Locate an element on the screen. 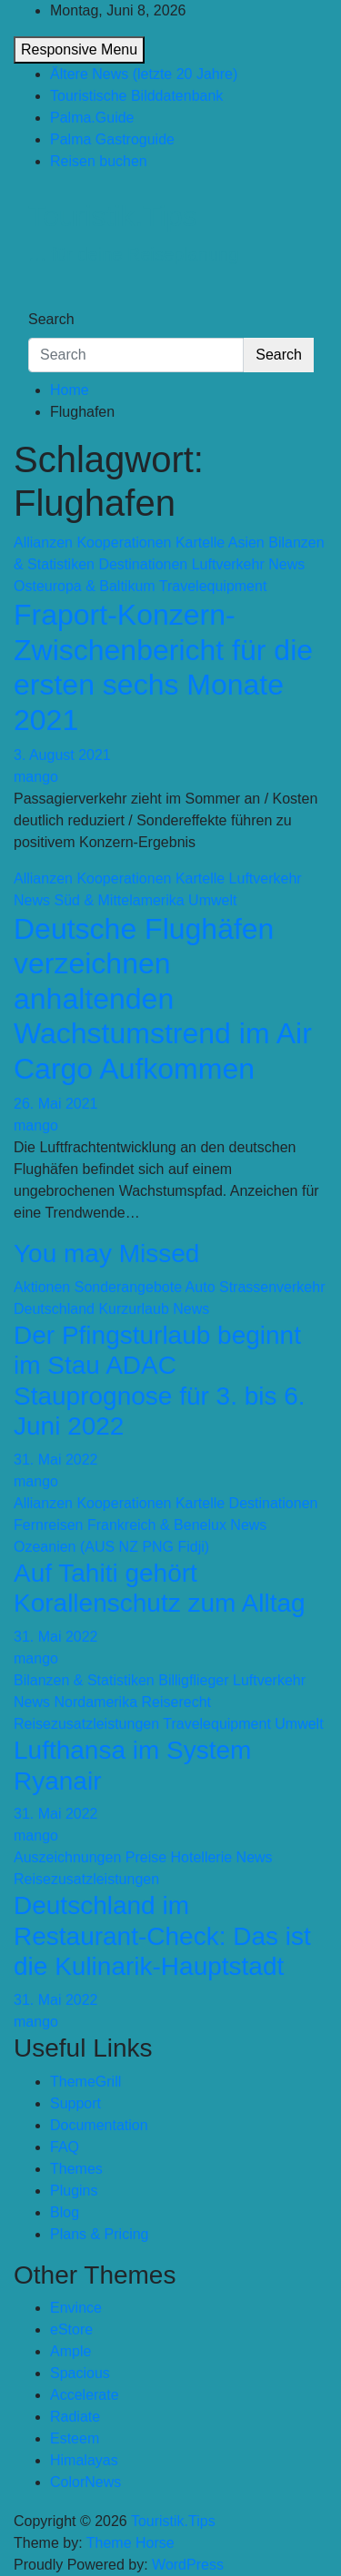 Image resolution: width=341 pixels, height=2576 pixels. Blog is located at coordinates (64, 2212).